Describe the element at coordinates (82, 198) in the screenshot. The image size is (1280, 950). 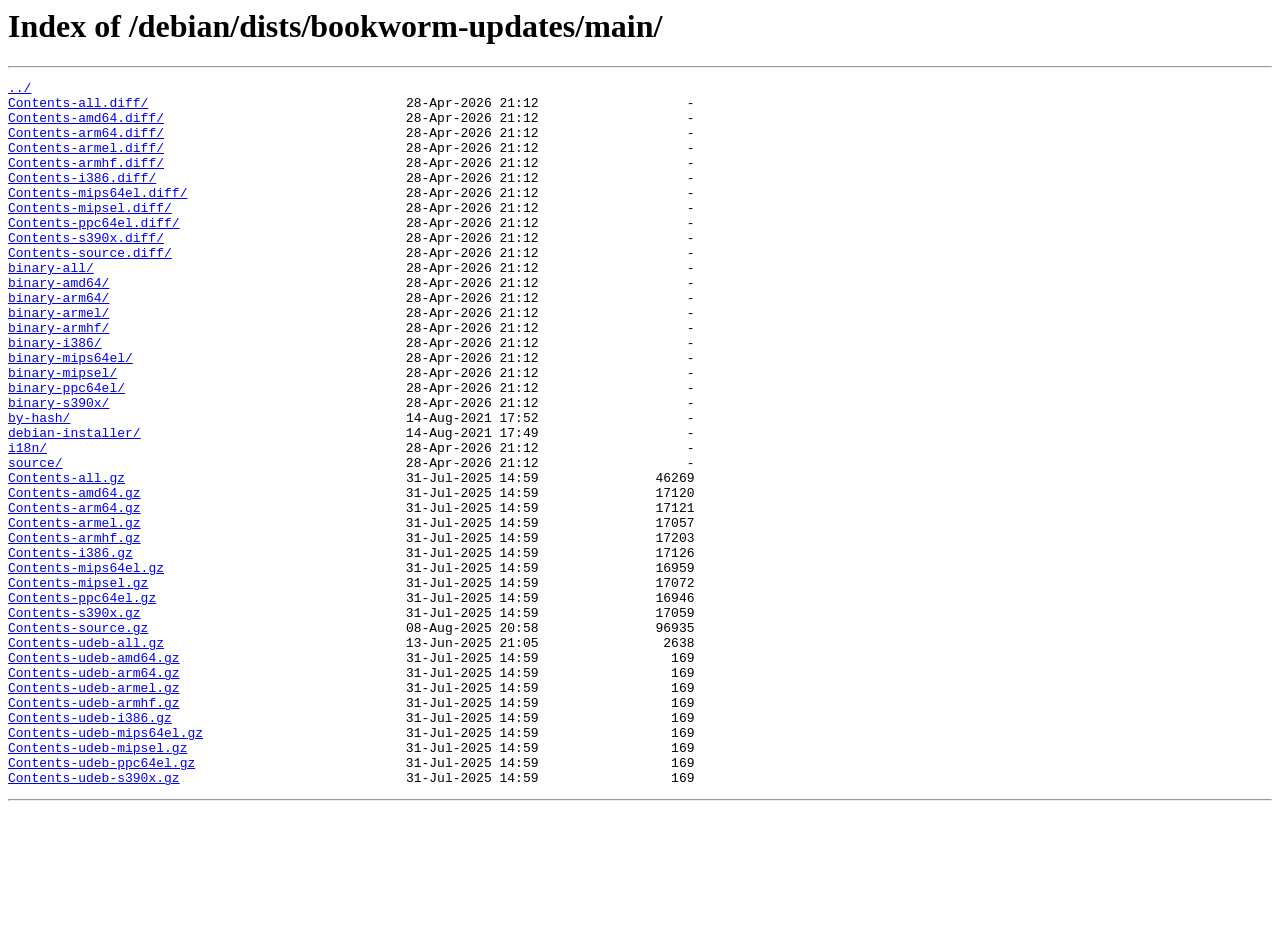
I see `Contents-i386.diff/` at that location.